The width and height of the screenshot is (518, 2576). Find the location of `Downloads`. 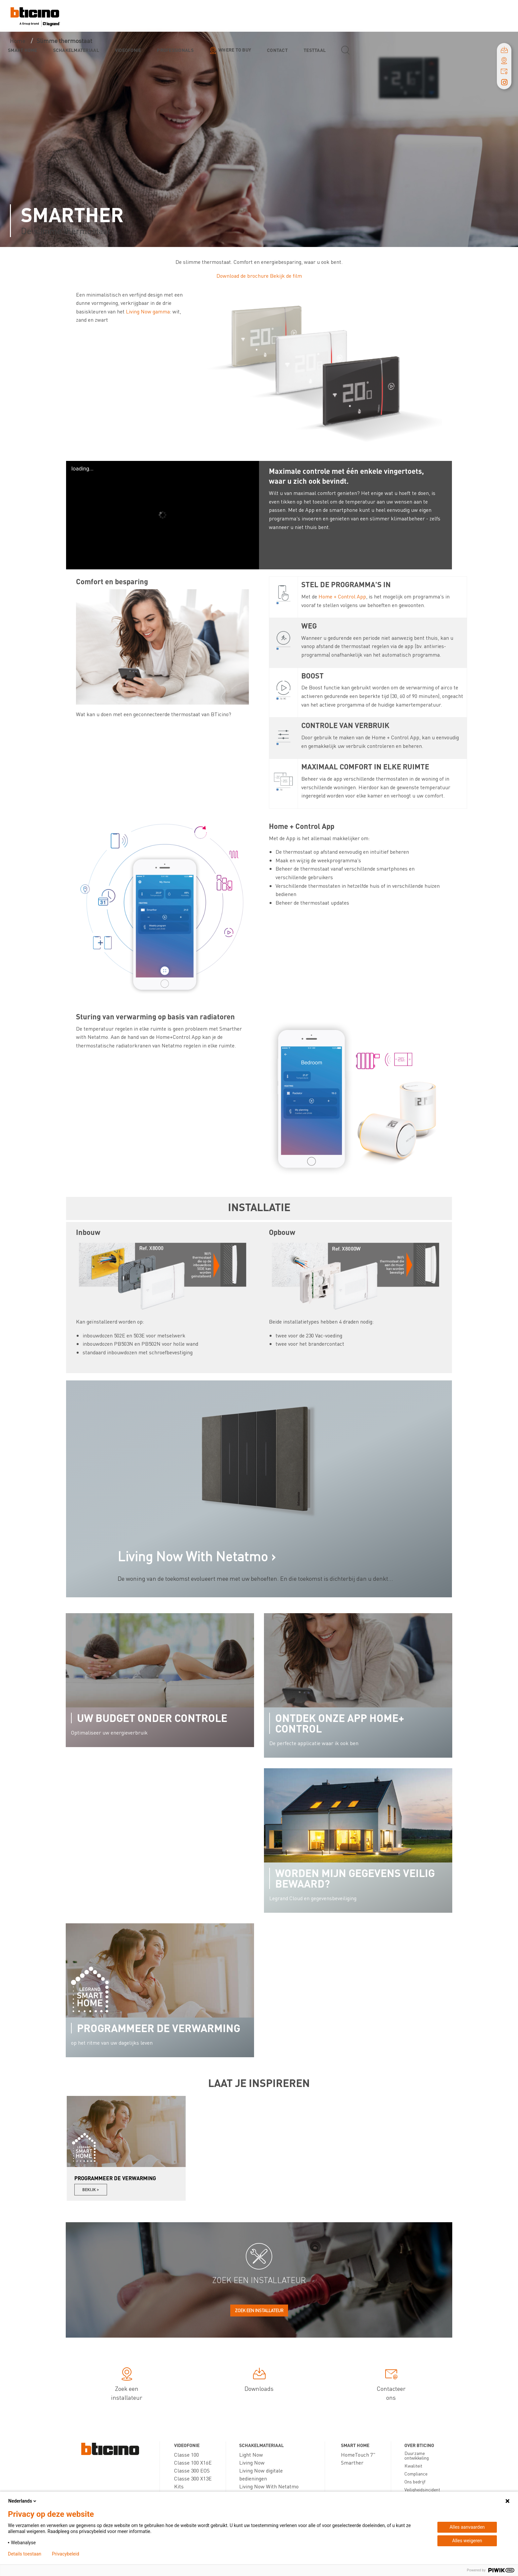

Downloads is located at coordinates (259, 2380).